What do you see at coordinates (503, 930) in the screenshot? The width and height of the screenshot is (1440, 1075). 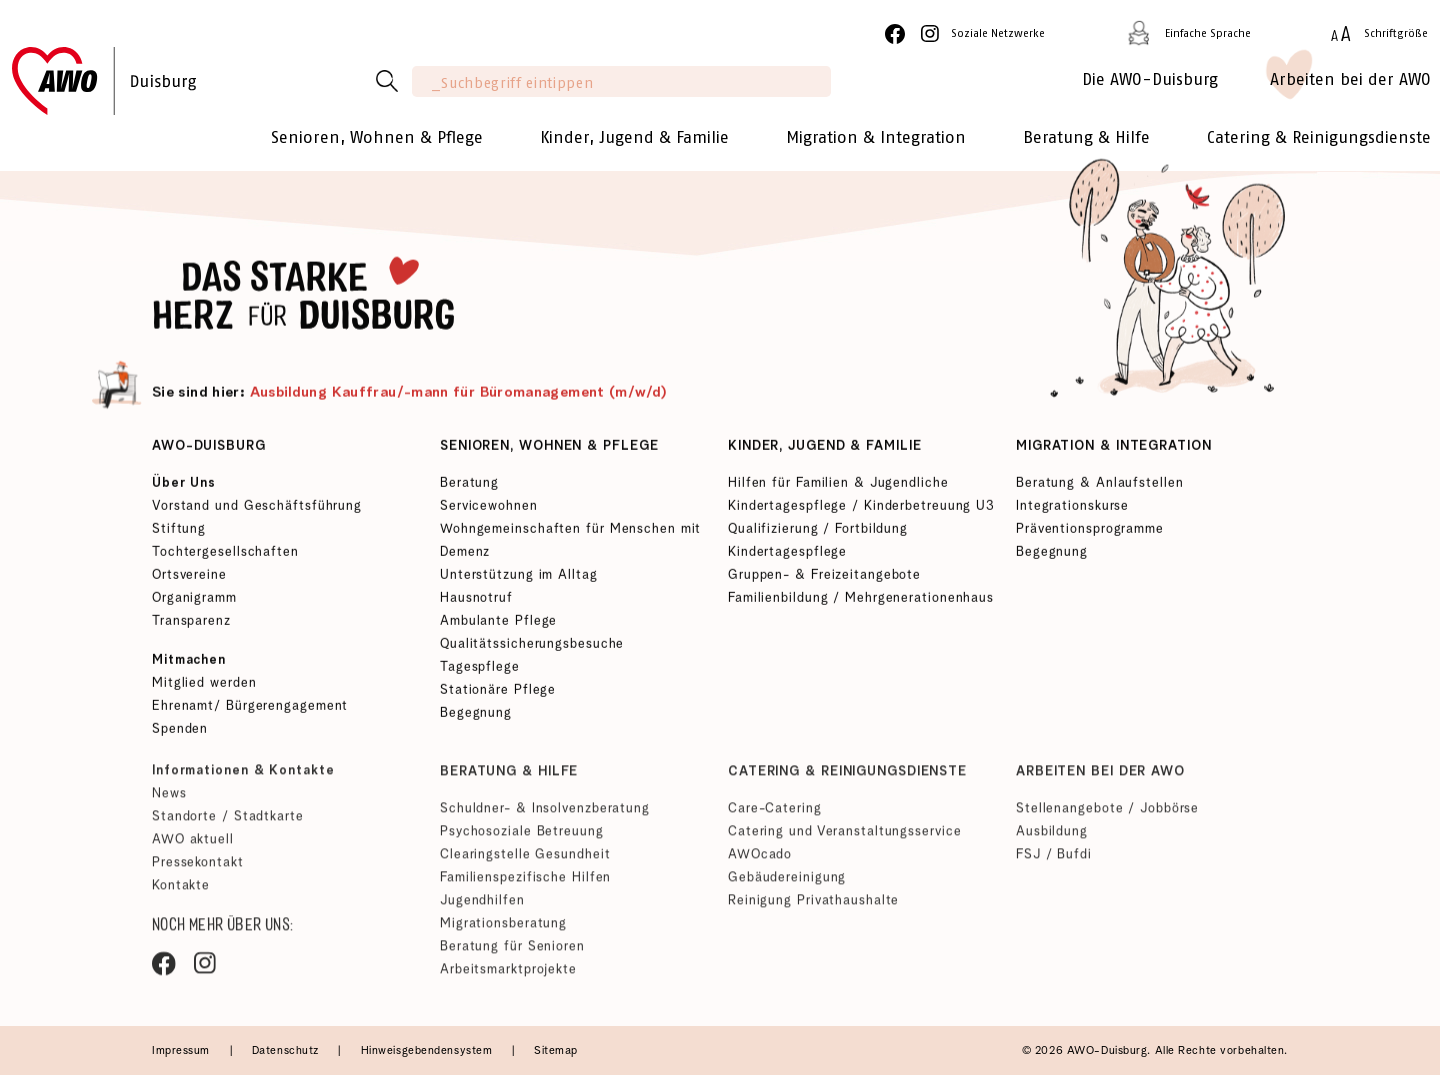 I see `Migrationsberatung` at bounding box center [503, 930].